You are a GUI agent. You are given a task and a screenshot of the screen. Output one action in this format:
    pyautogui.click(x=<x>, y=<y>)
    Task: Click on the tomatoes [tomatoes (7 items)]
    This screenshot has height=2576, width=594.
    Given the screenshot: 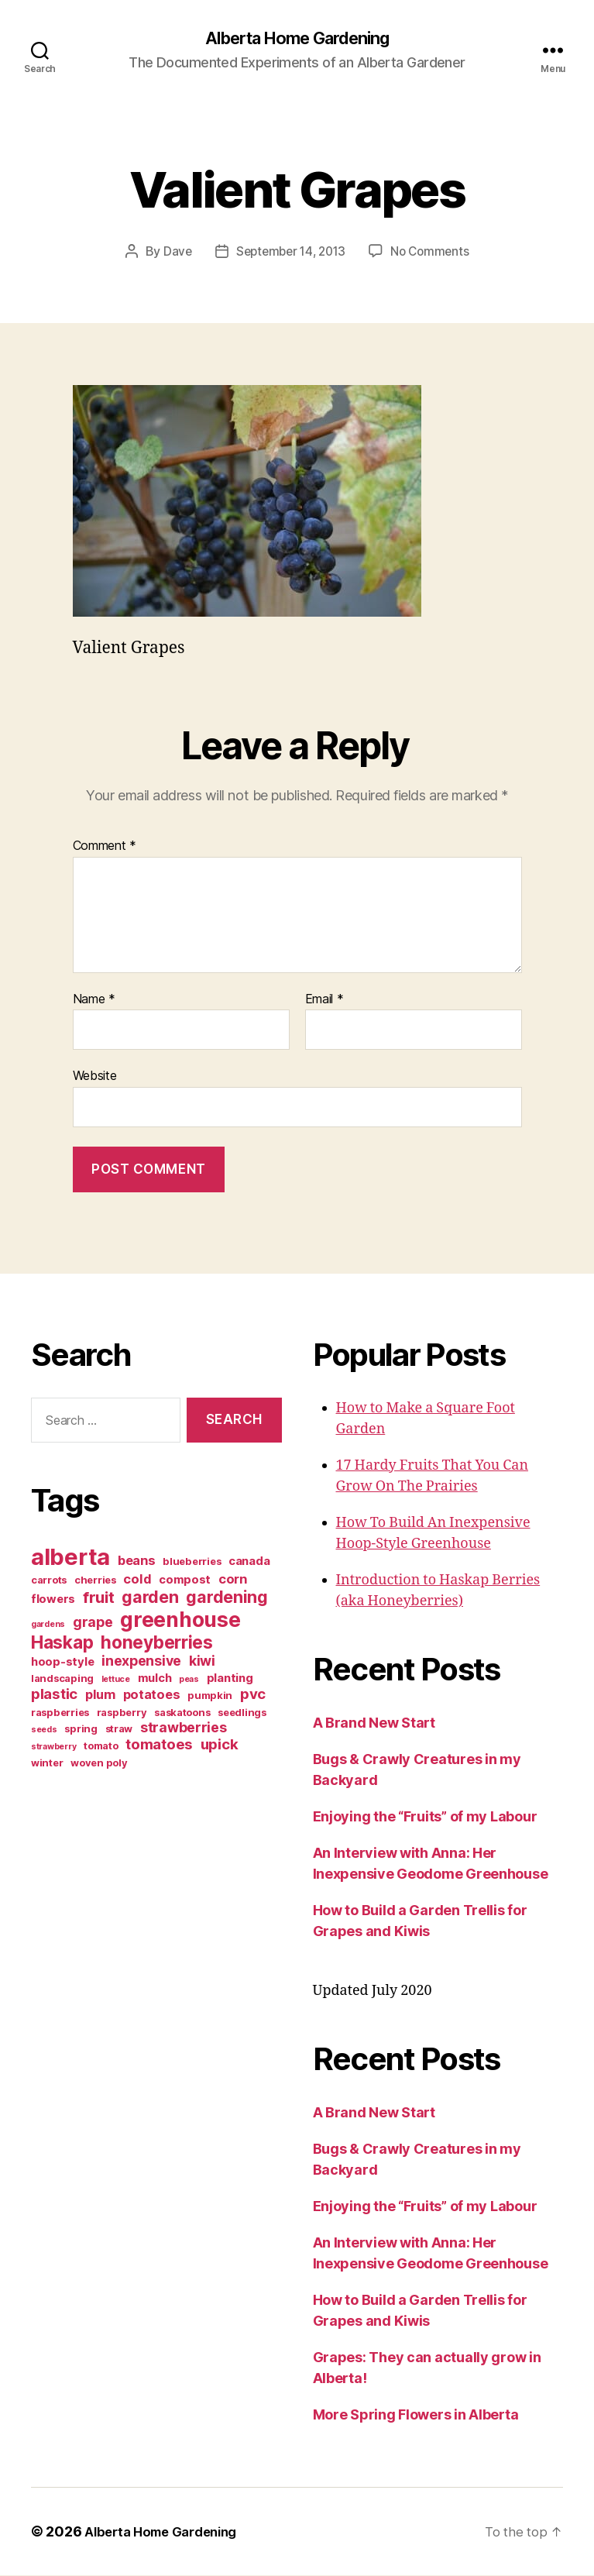 What is the action you would take?
    pyautogui.click(x=159, y=1745)
    